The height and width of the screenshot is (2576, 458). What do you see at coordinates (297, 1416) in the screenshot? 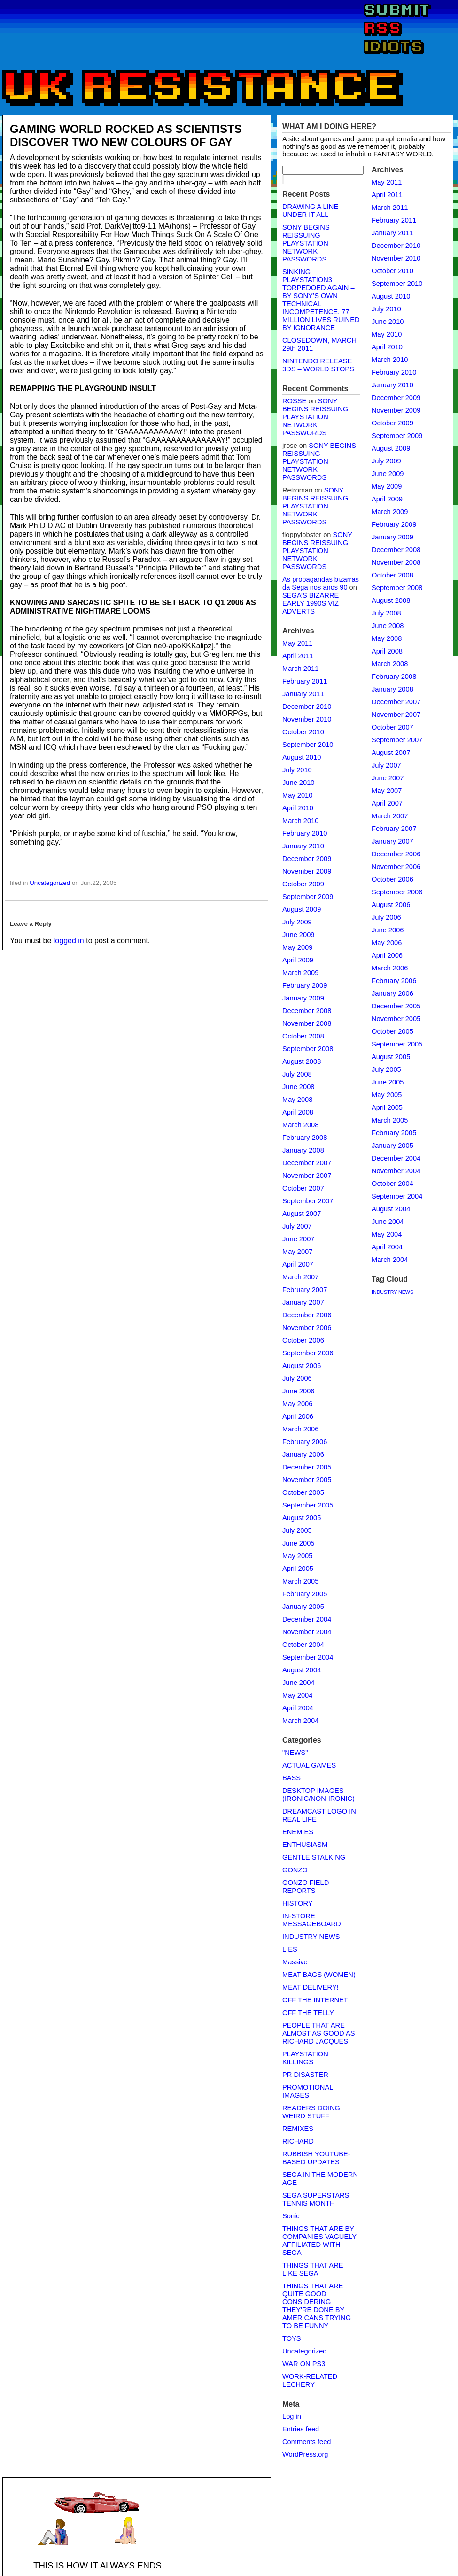
I see `April 2006` at bounding box center [297, 1416].